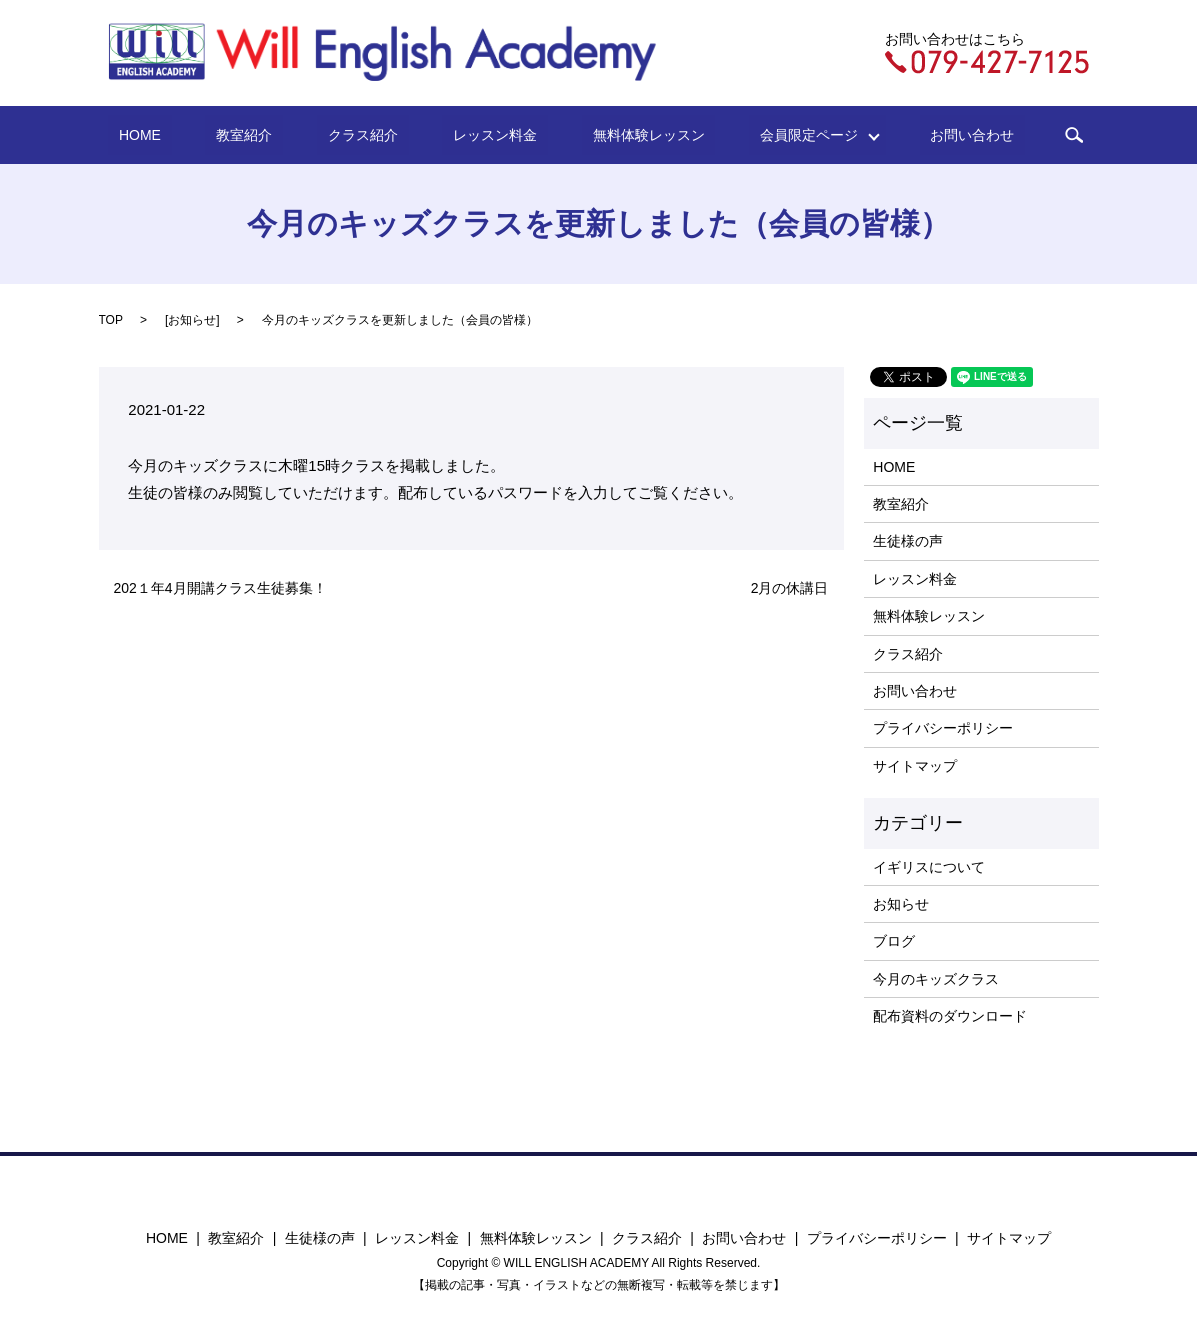  Describe the element at coordinates (894, 941) in the screenshot. I see `ブログ` at that location.